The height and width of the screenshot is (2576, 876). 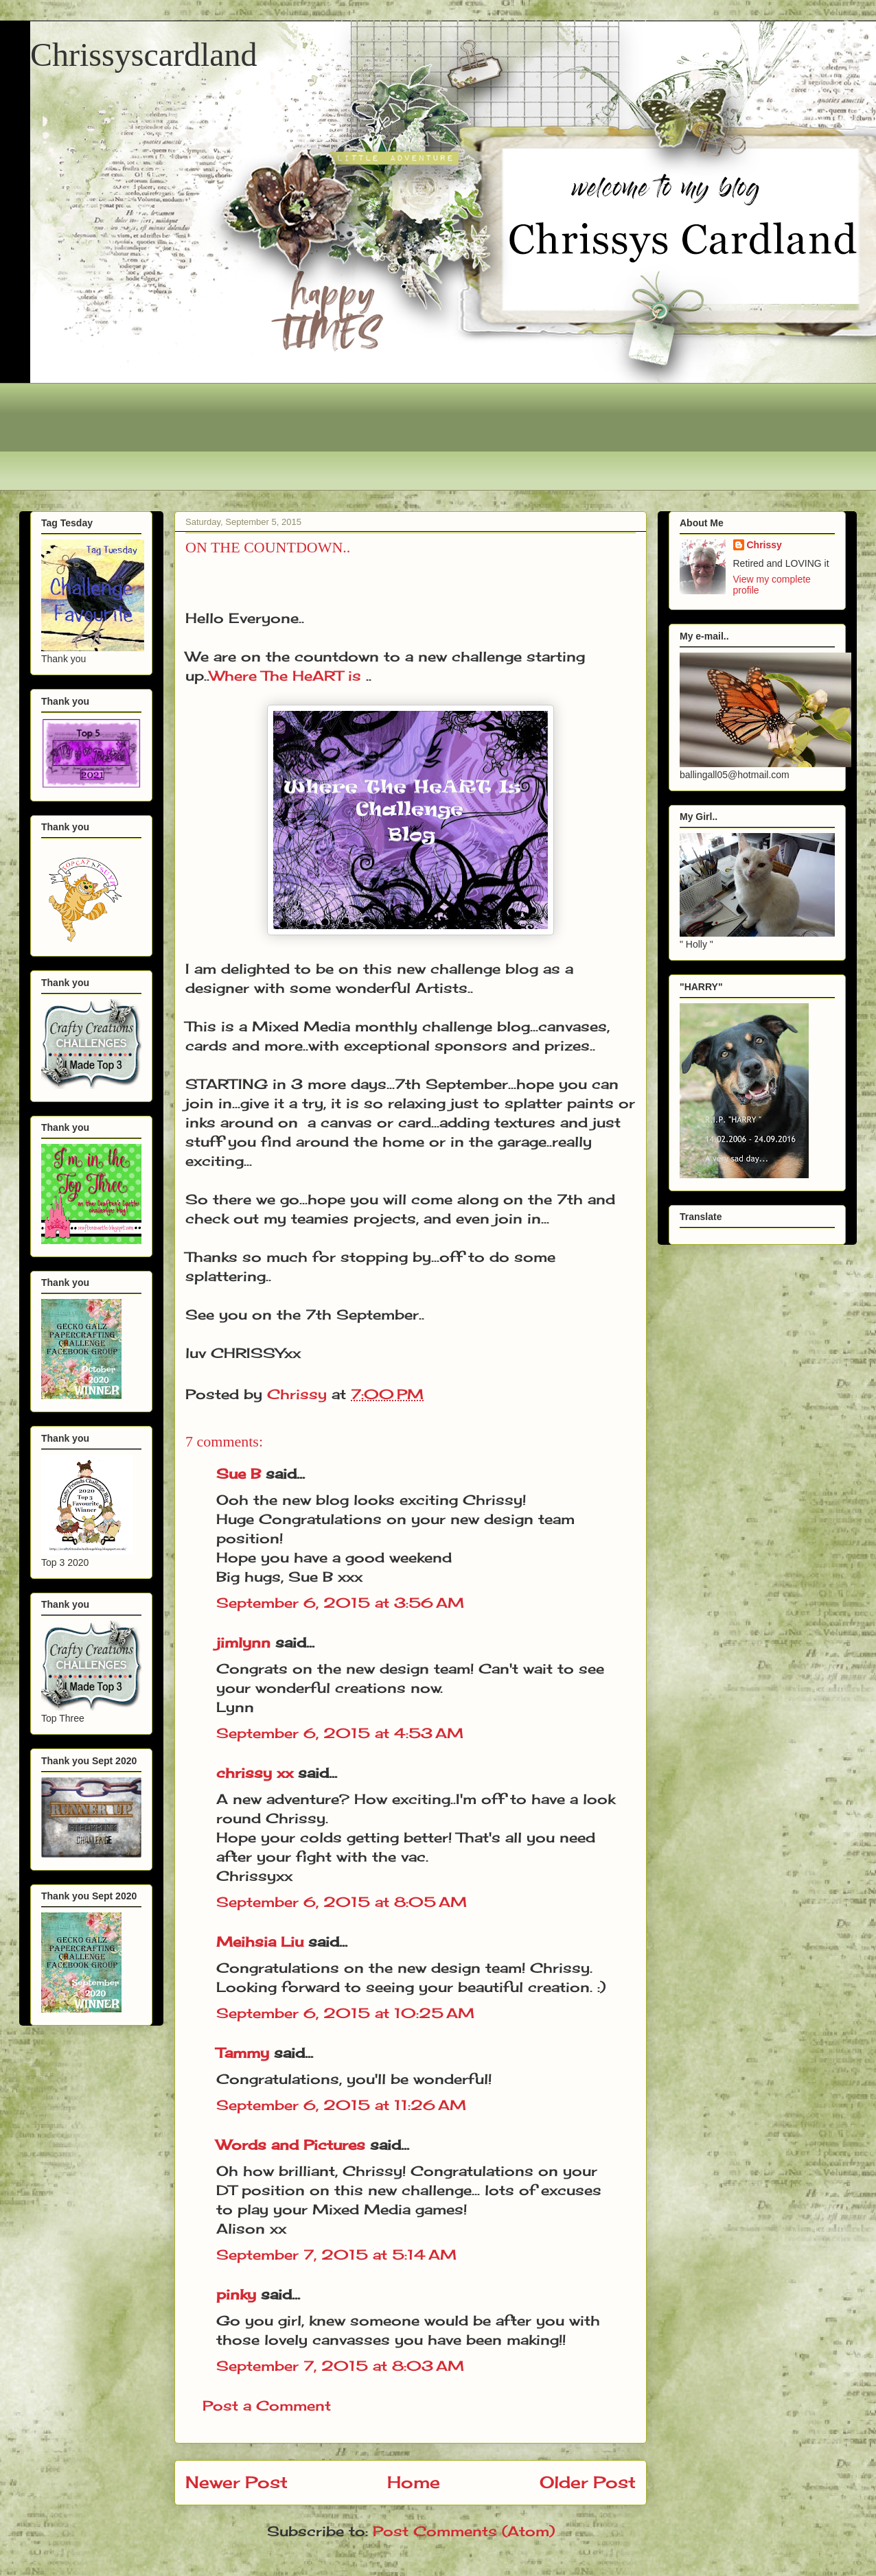 I want to click on Post a Comment, so click(x=267, y=2405).